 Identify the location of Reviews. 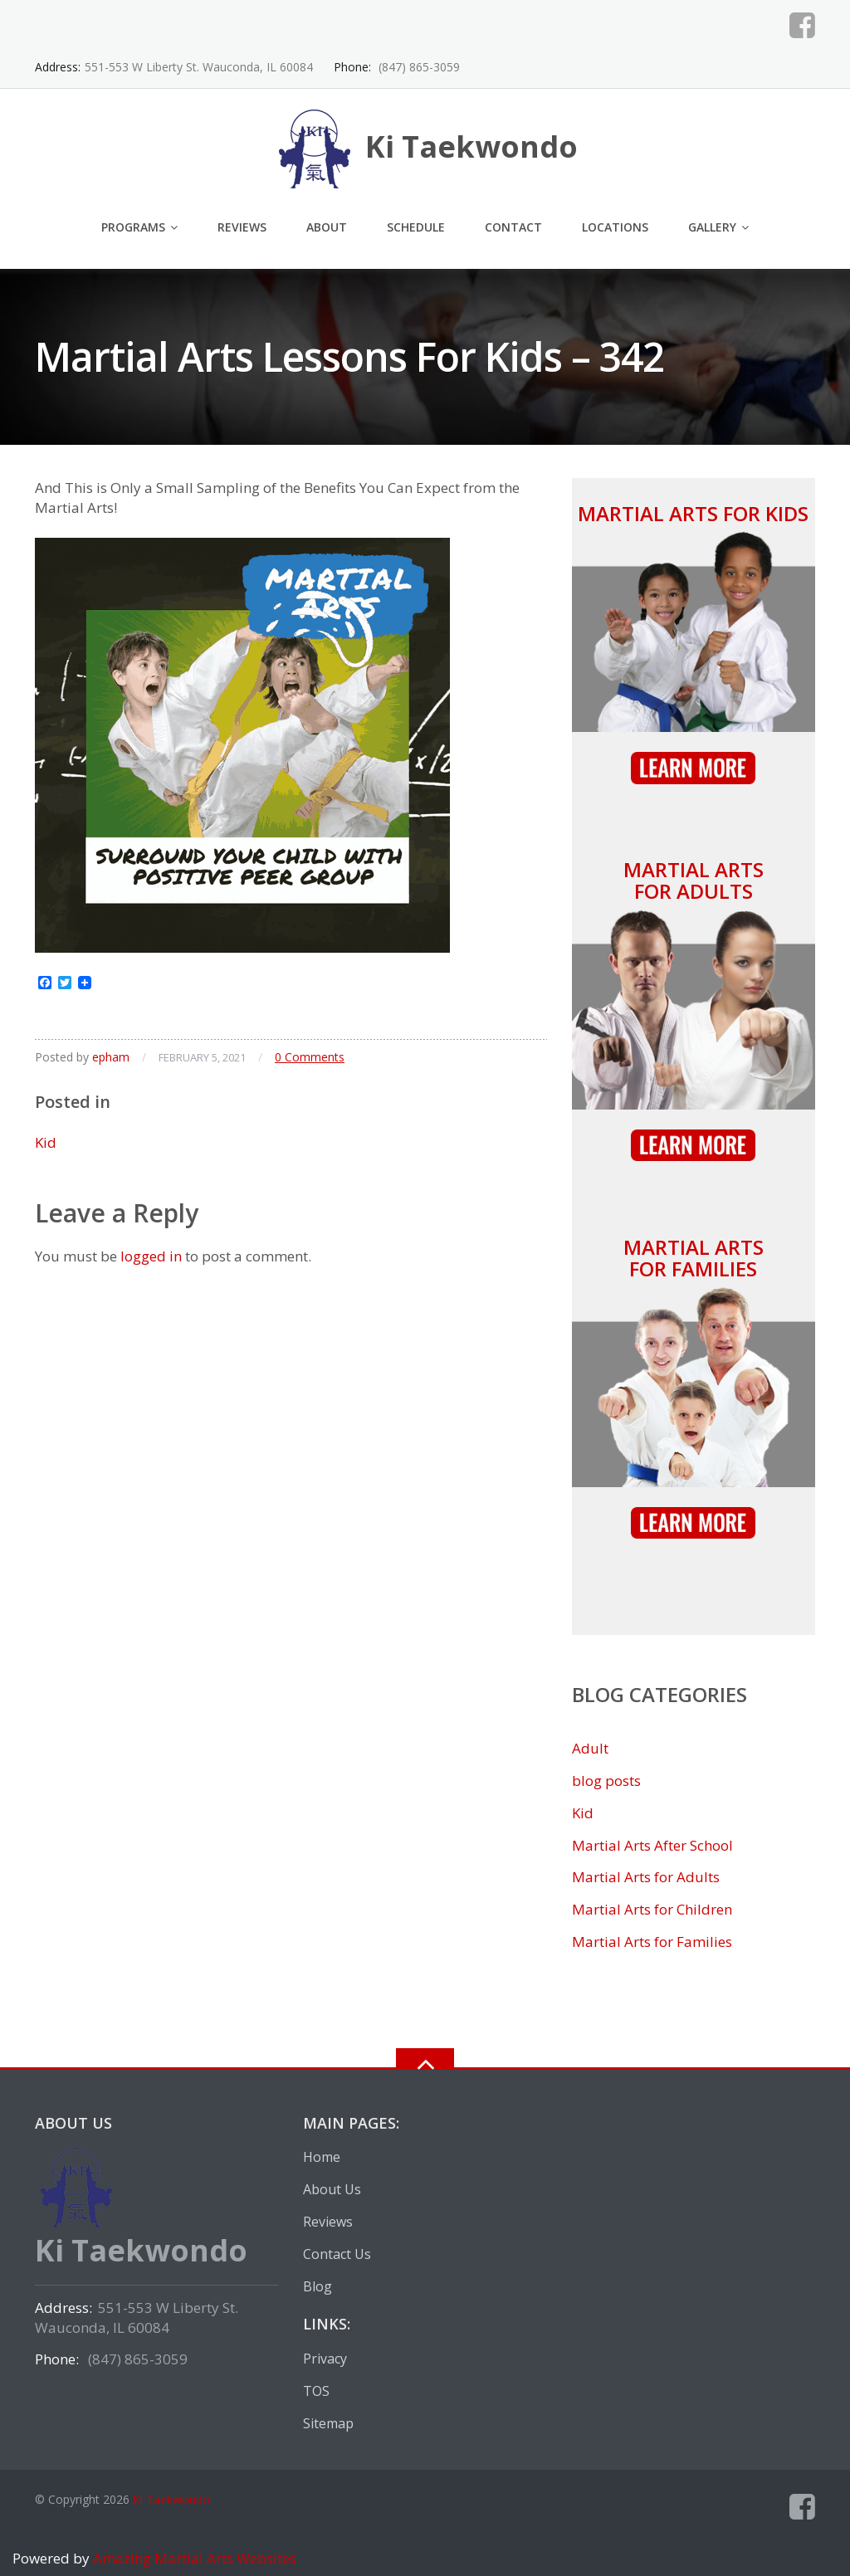
(241, 227).